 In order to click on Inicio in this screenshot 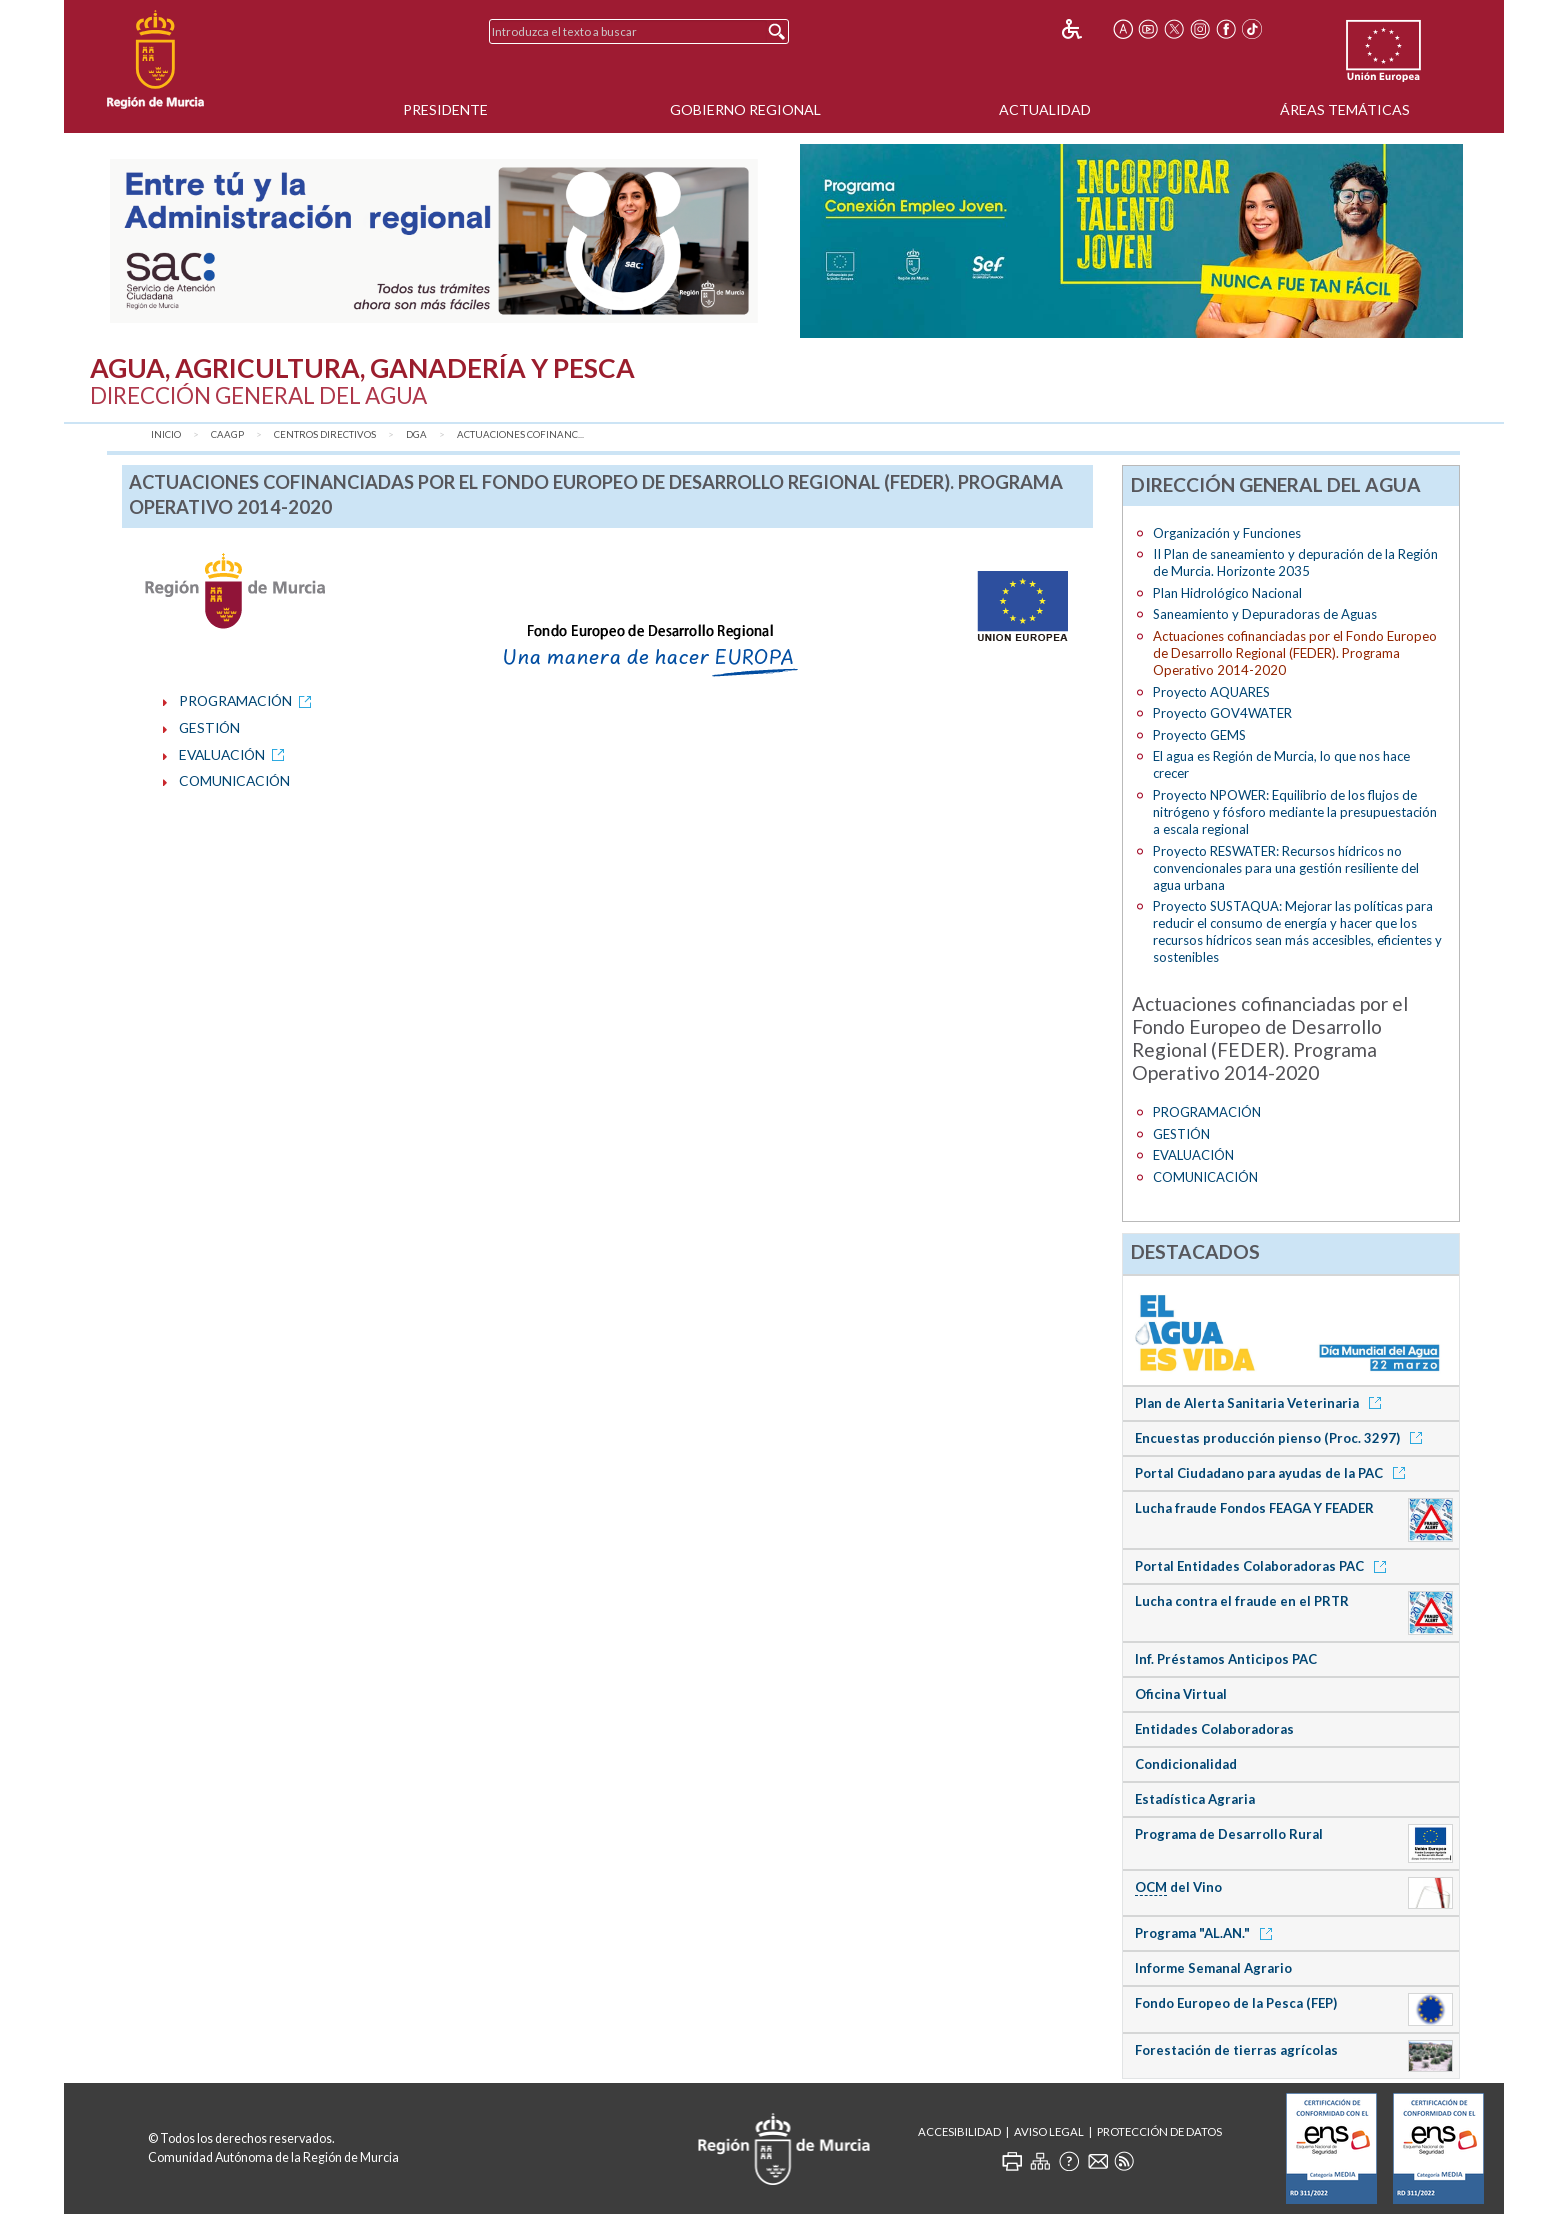, I will do `click(166, 434)`.